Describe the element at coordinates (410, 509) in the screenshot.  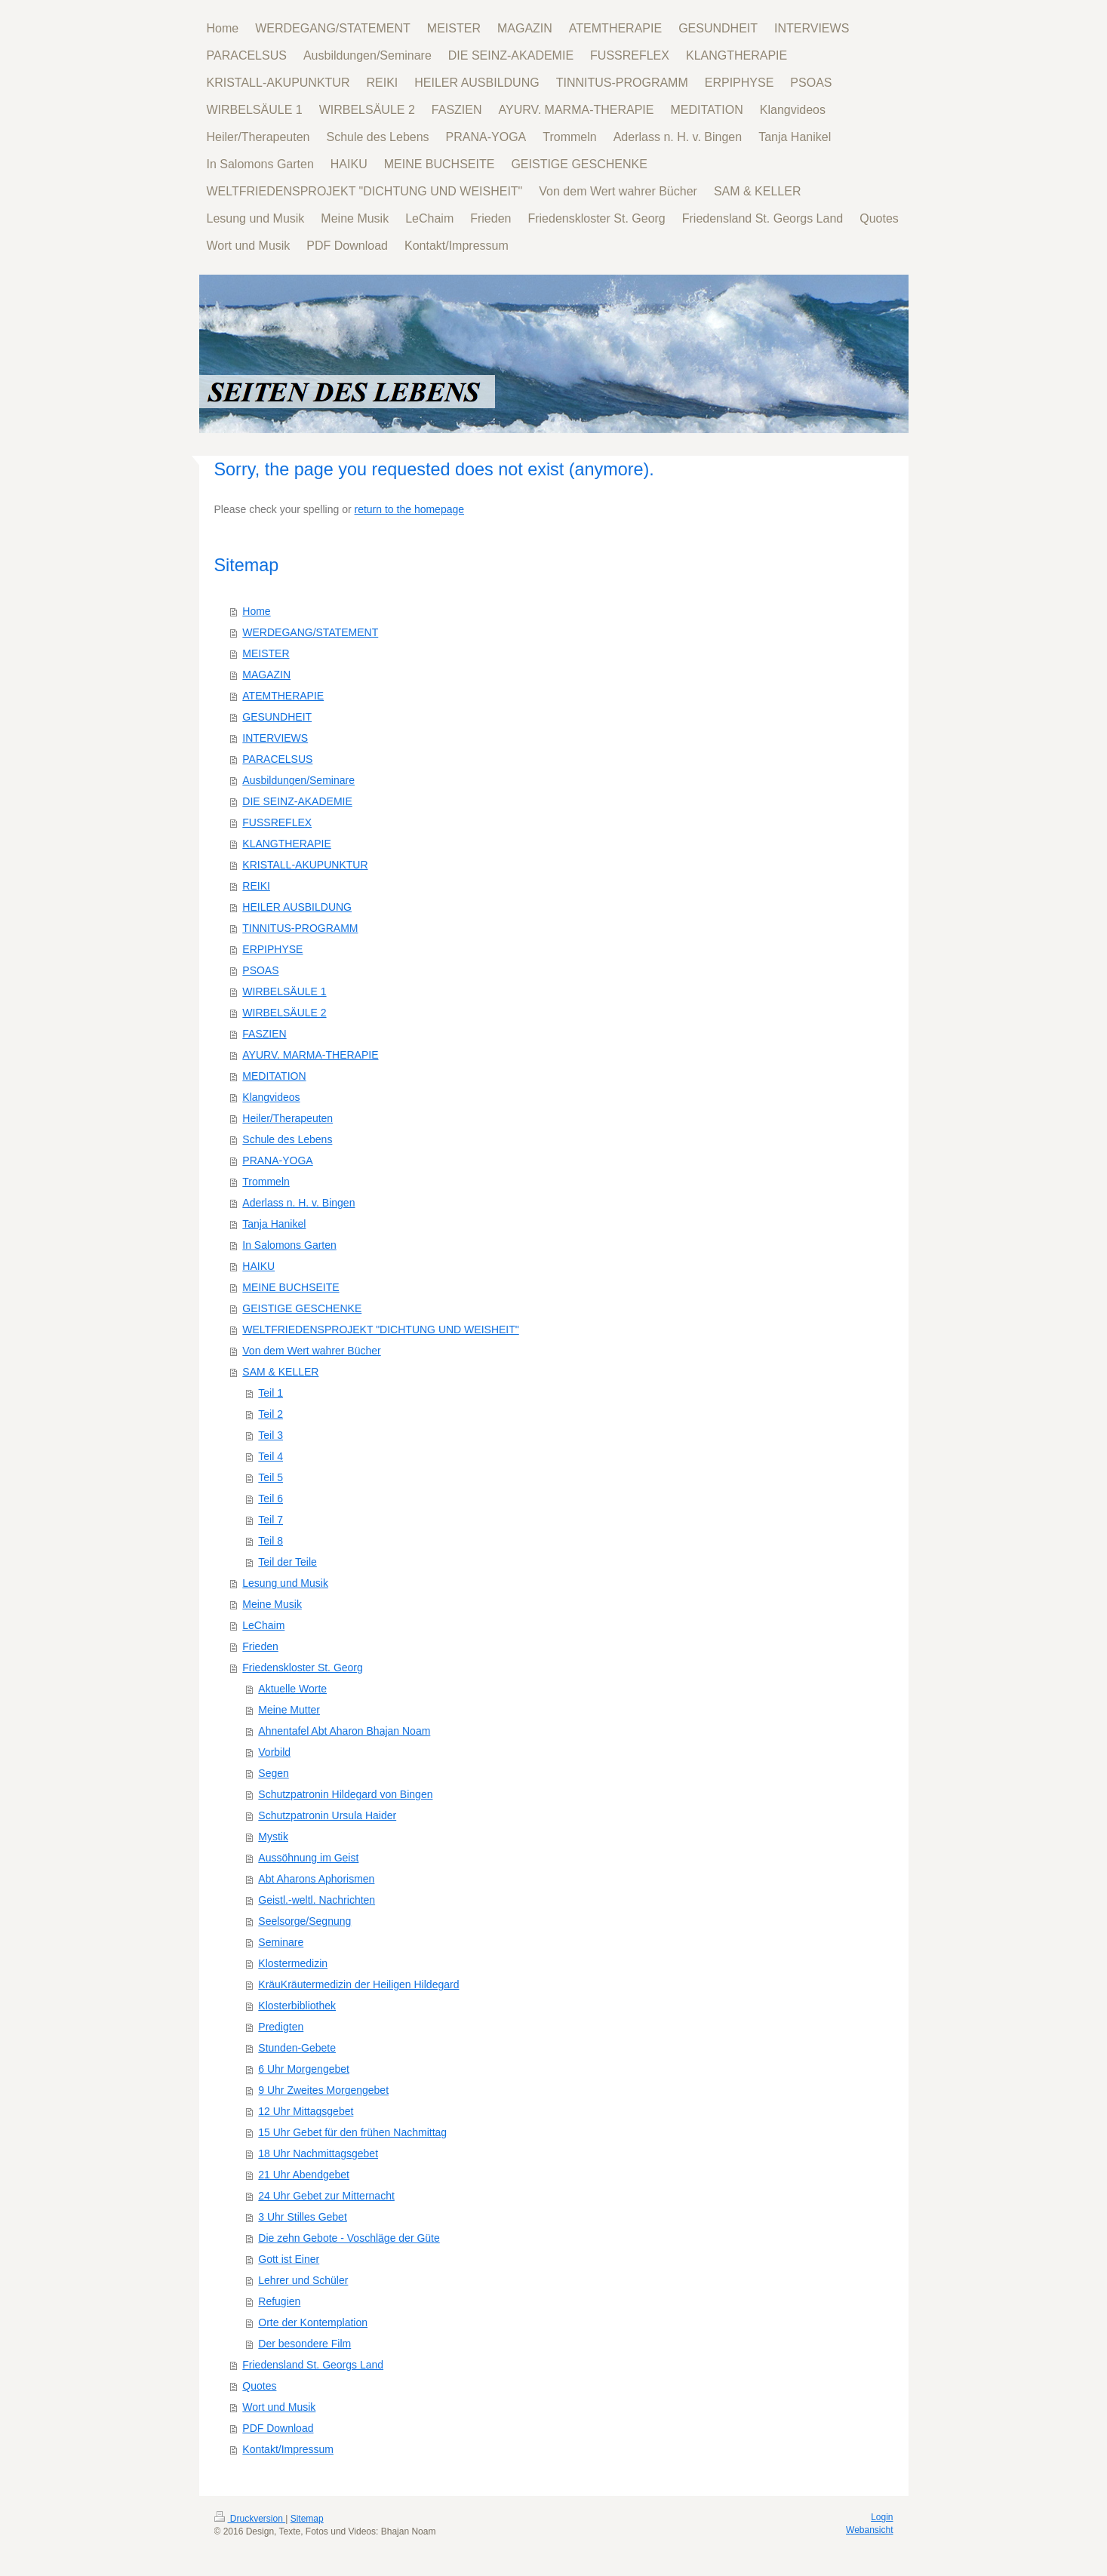
I see `return to the homepage` at that location.